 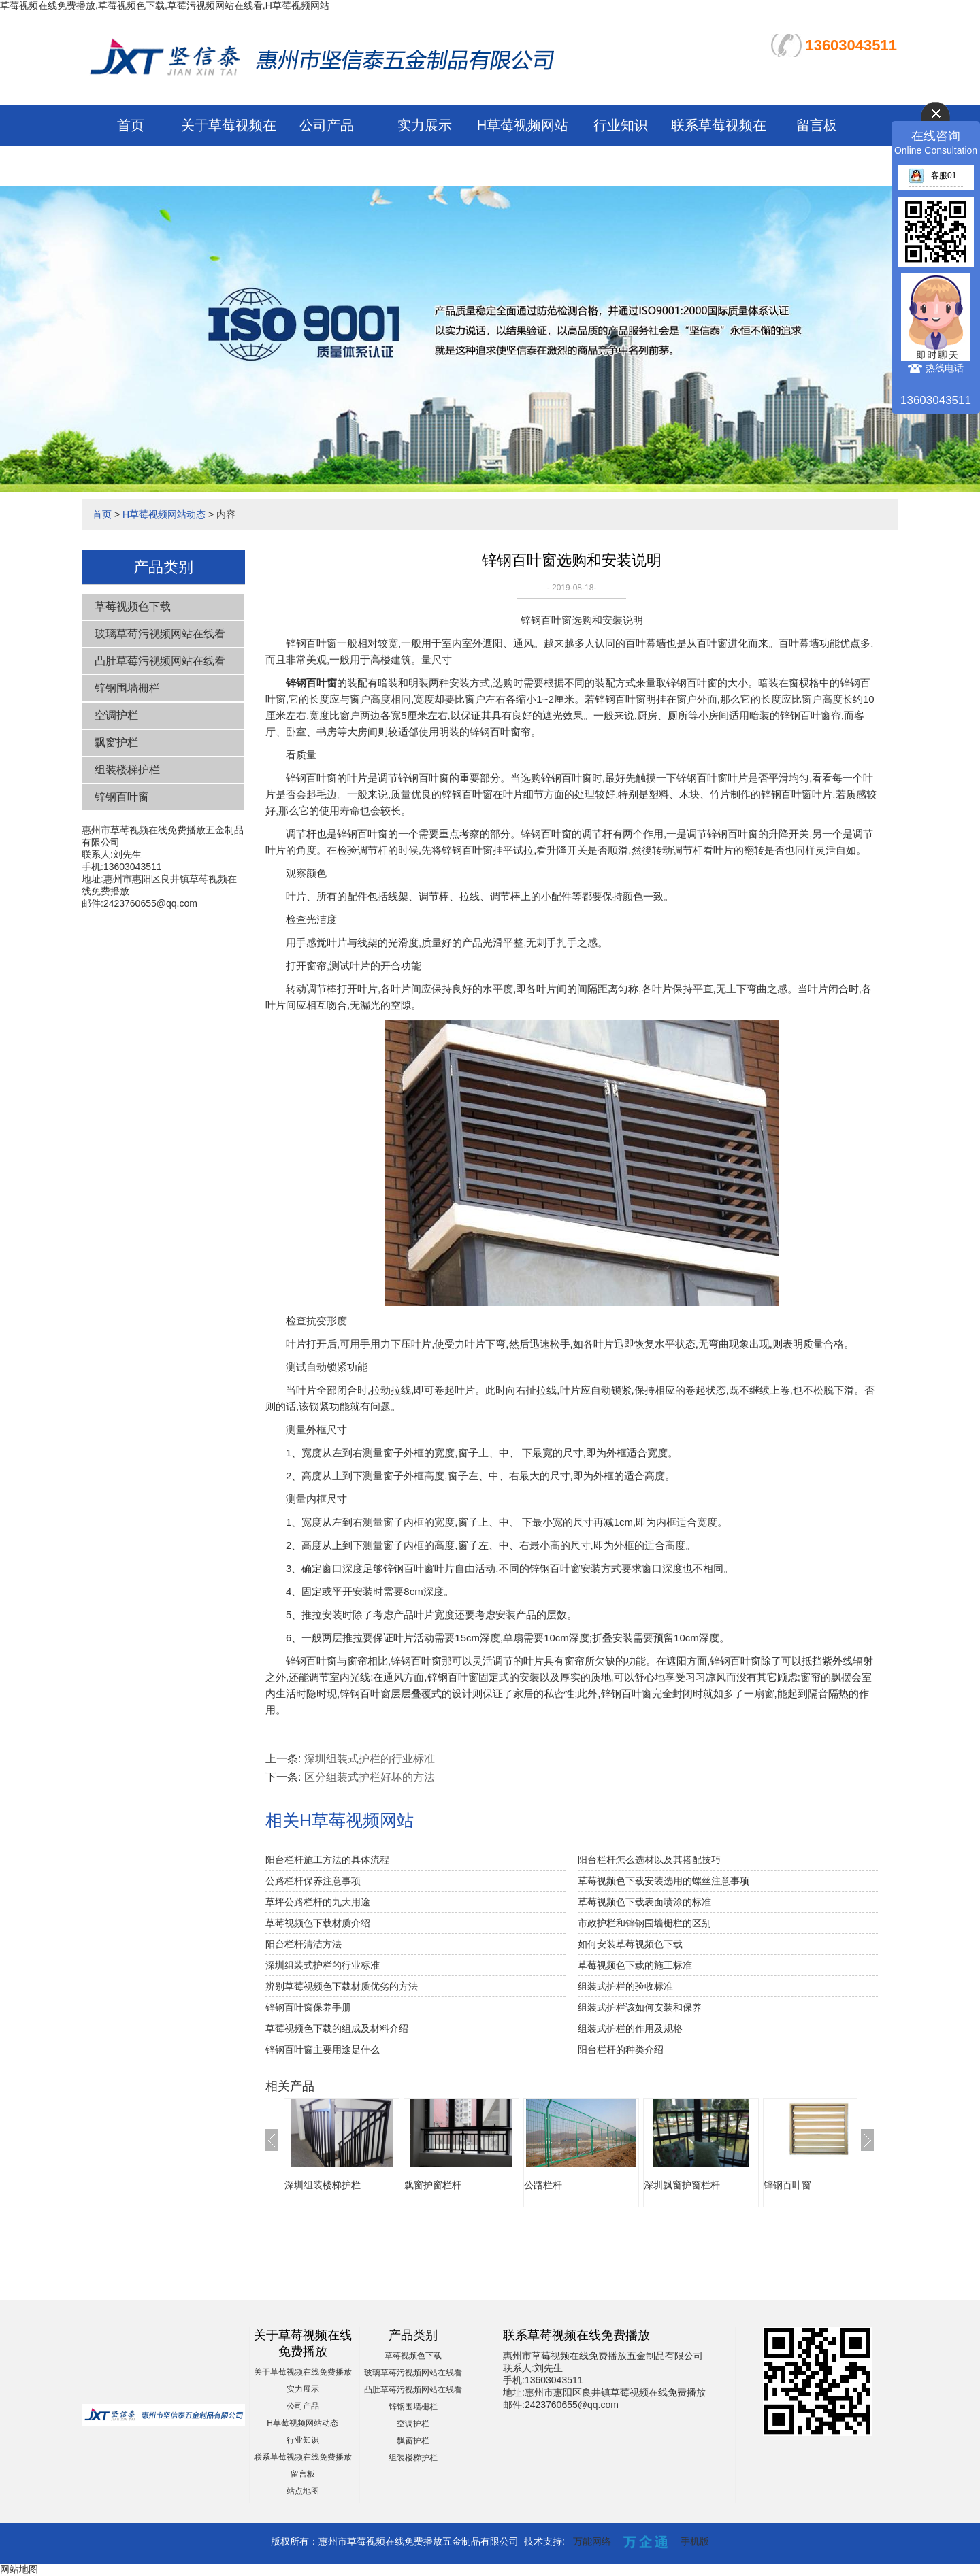 What do you see at coordinates (327, 1859) in the screenshot?
I see `阳台栏杆施工方法的具体流程` at bounding box center [327, 1859].